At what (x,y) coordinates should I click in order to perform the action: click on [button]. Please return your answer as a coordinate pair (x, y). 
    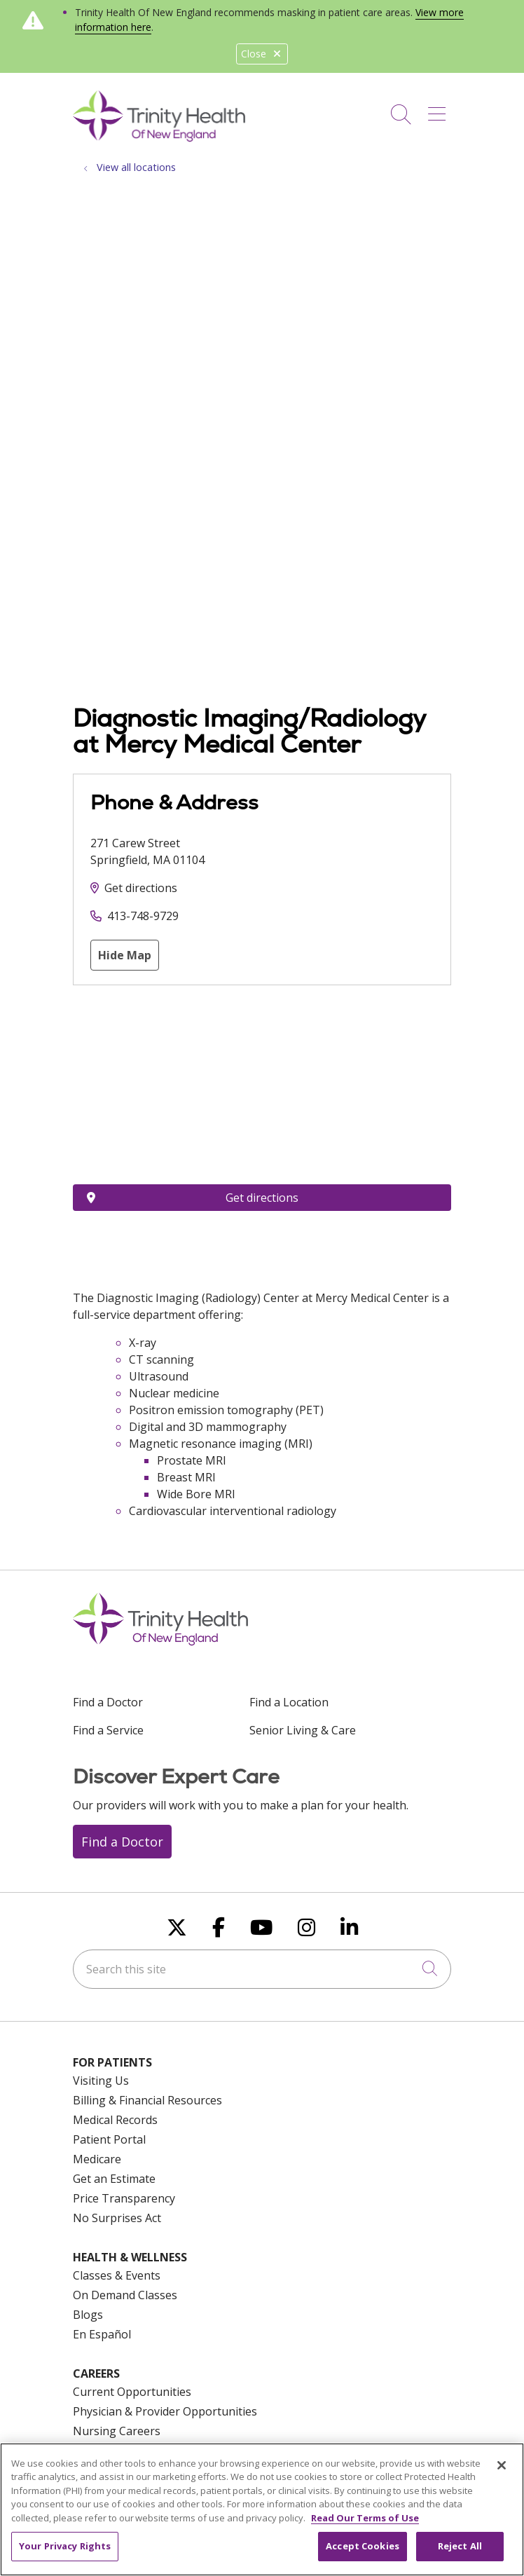
    Looking at the image, I should click on (439, 109).